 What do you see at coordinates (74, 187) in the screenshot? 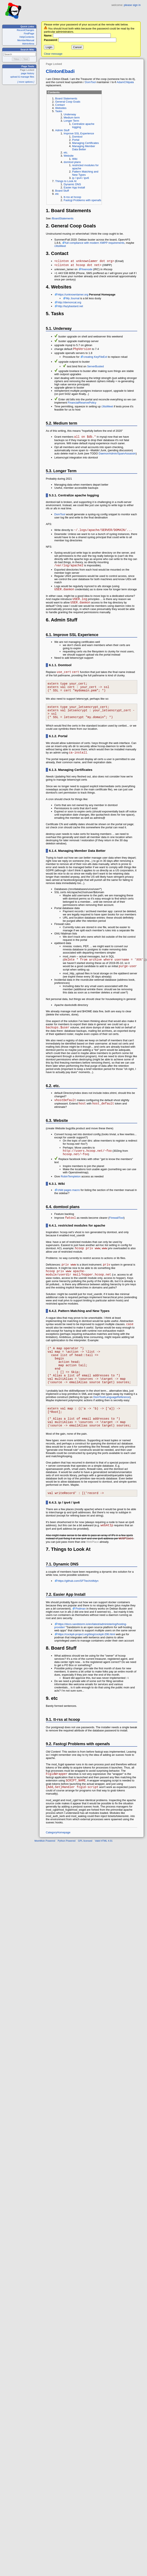
I see `Easier App Install` at bounding box center [74, 187].